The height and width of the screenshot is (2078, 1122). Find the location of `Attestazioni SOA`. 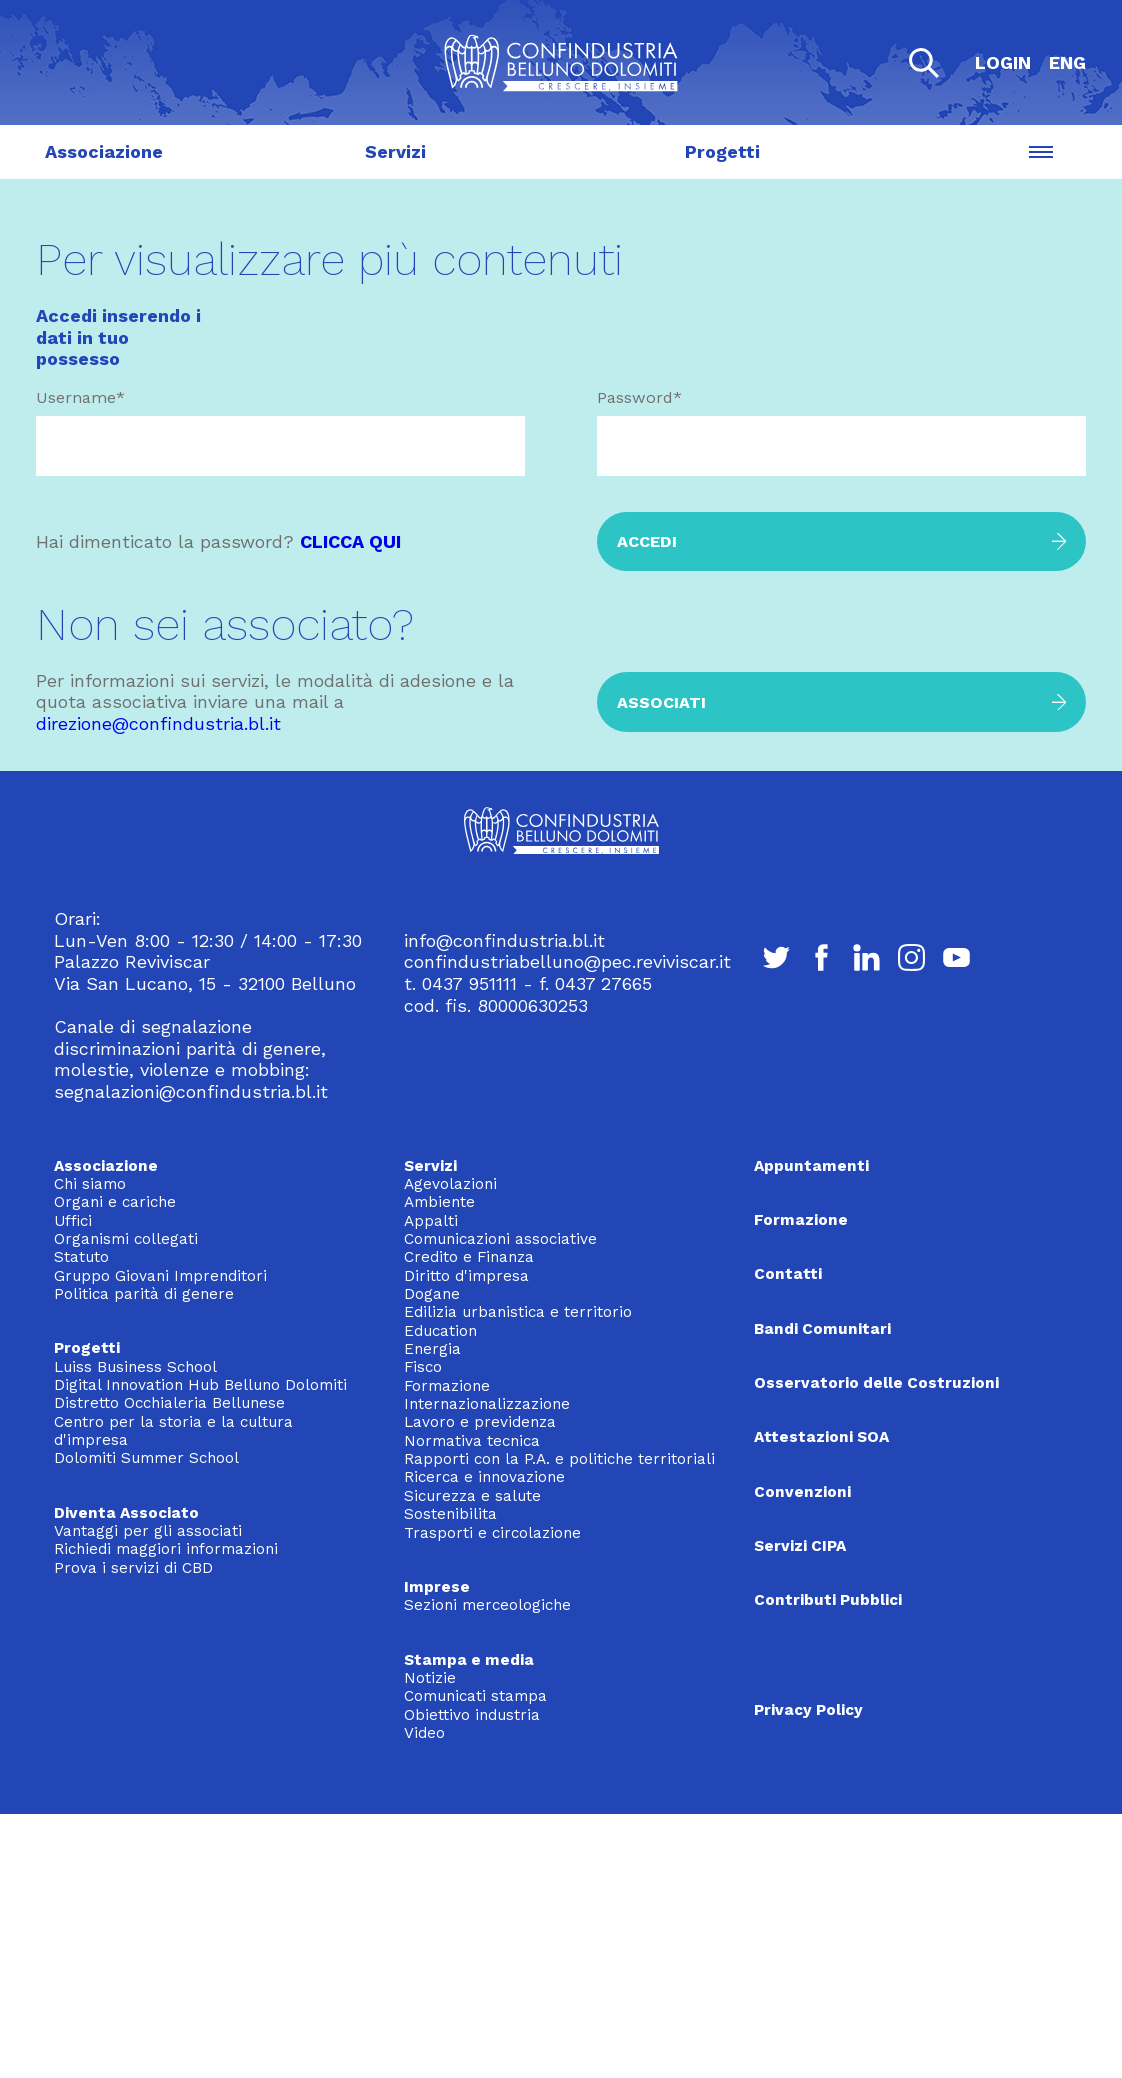

Attestazioni SOA is located at coordinates (821, 1437).